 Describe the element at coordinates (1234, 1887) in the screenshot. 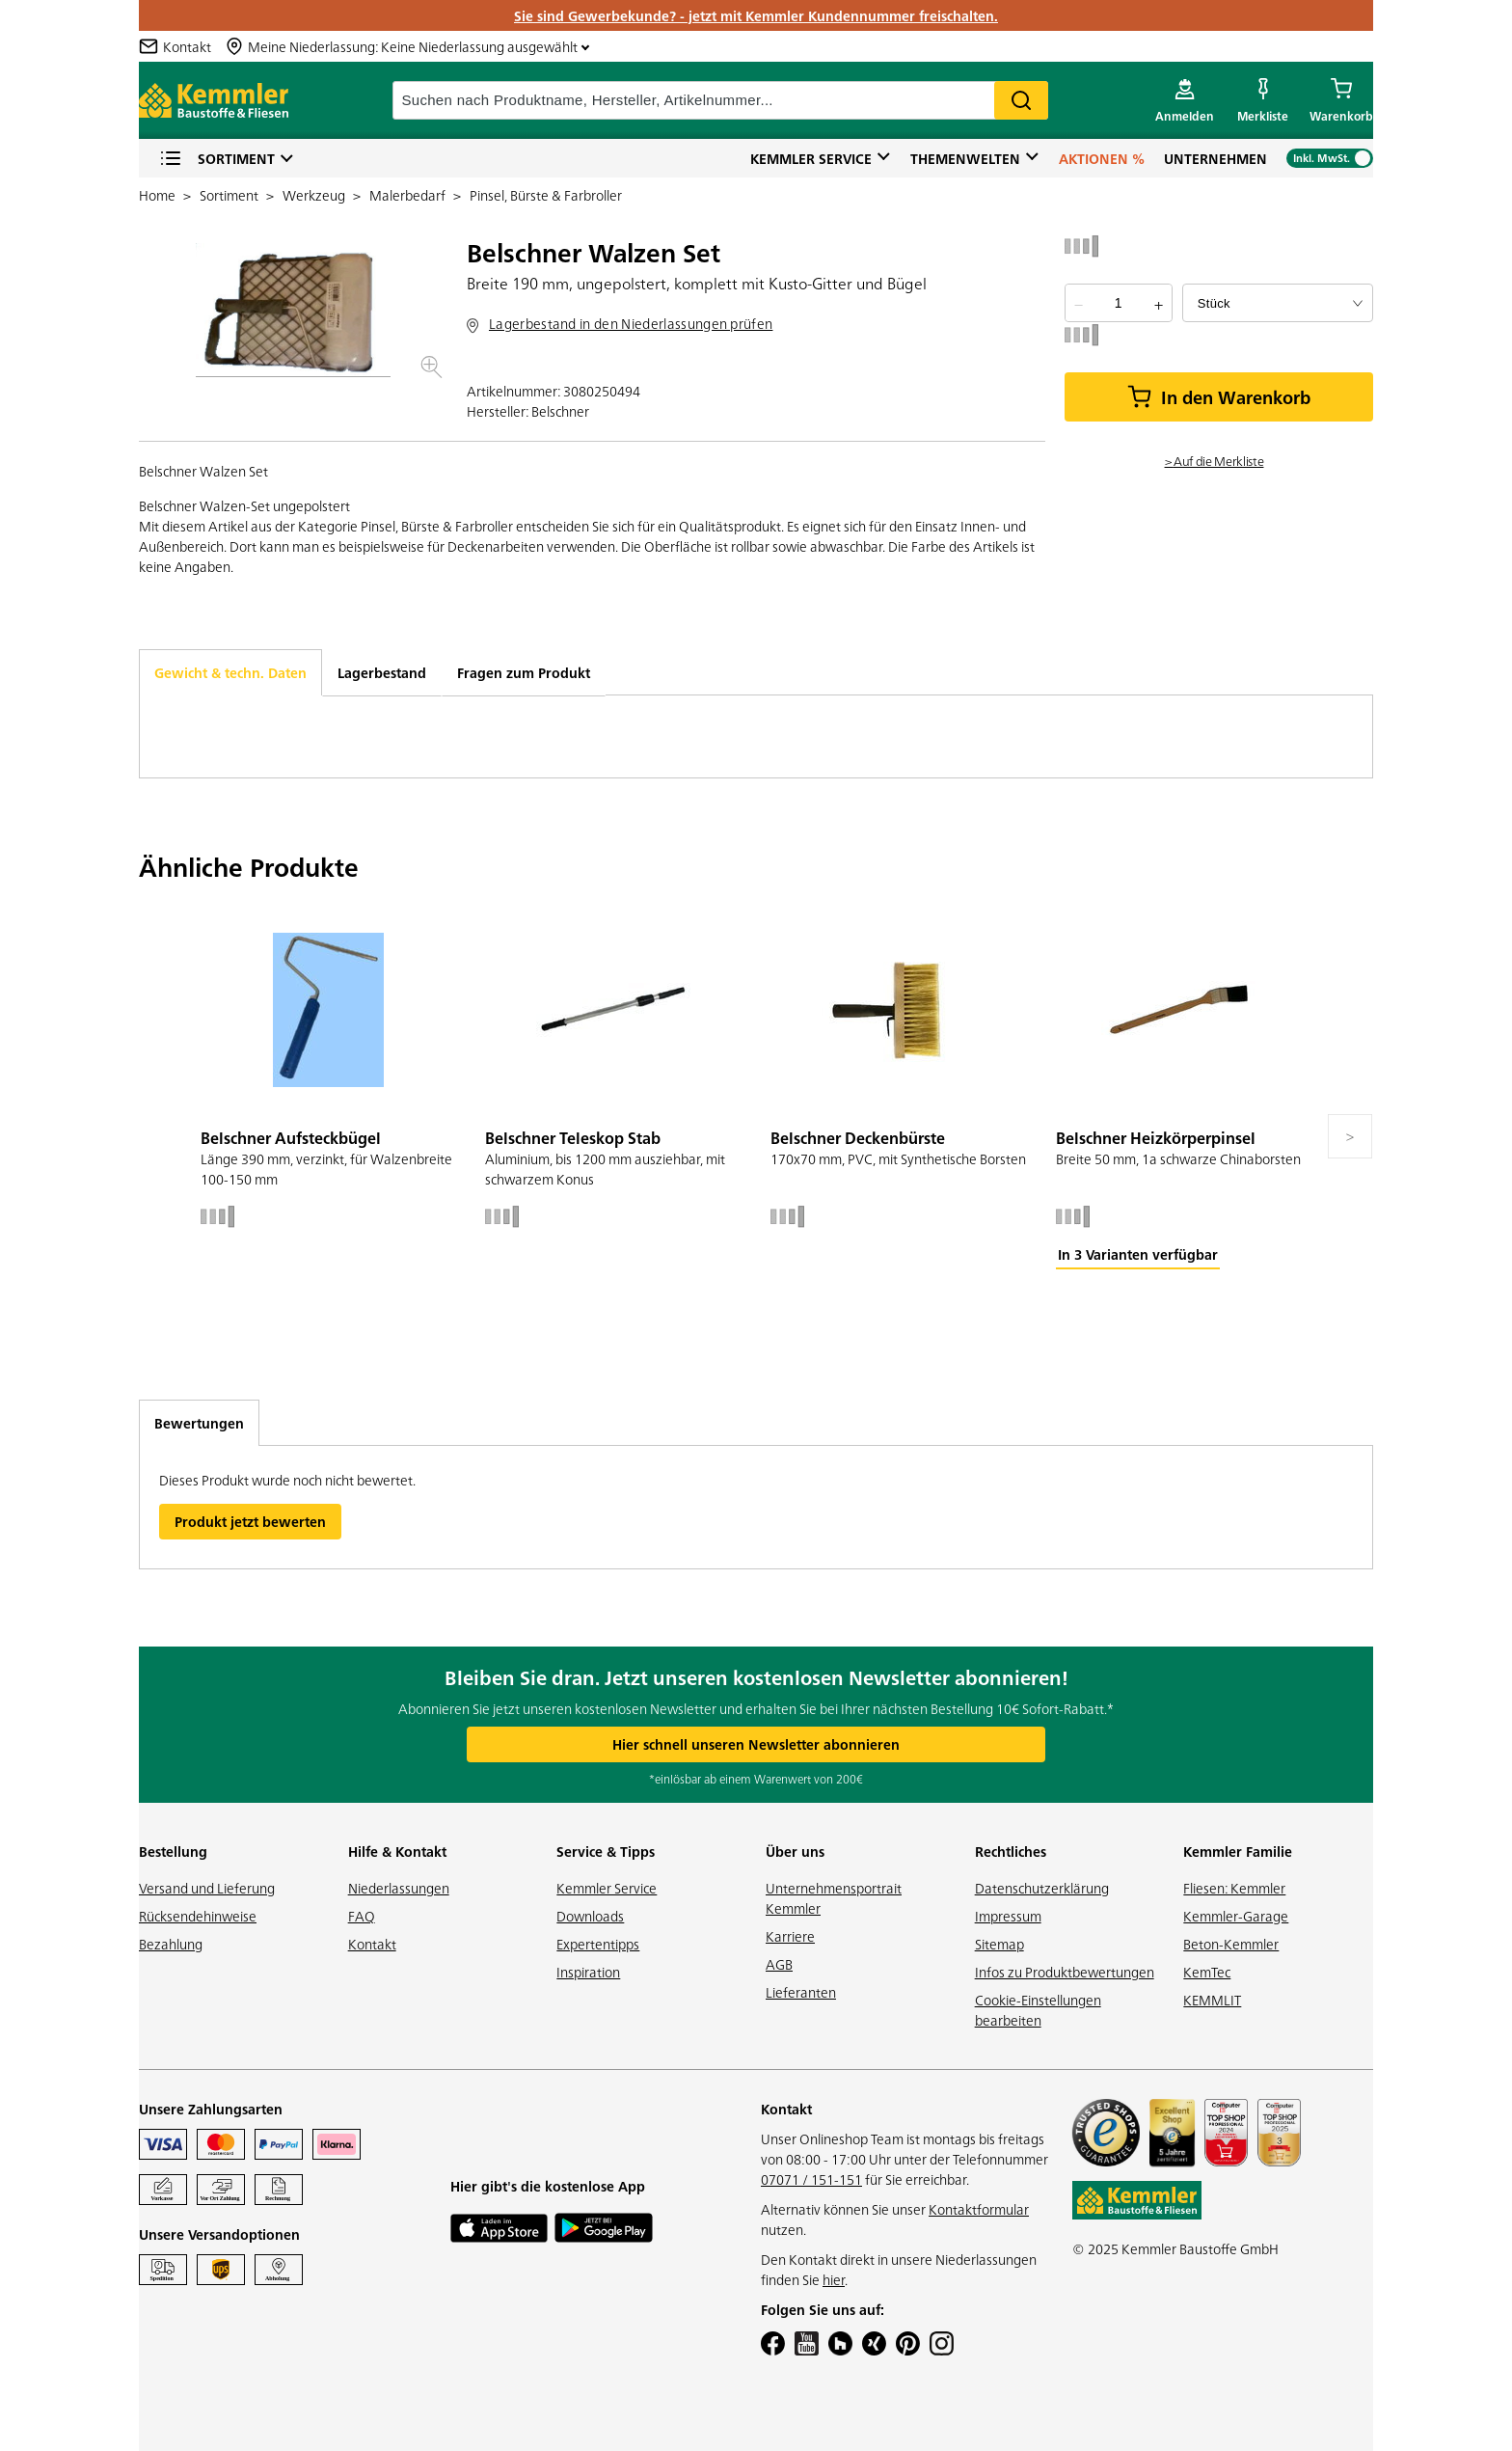

I see `Fliesen: Kemmler` at that location.